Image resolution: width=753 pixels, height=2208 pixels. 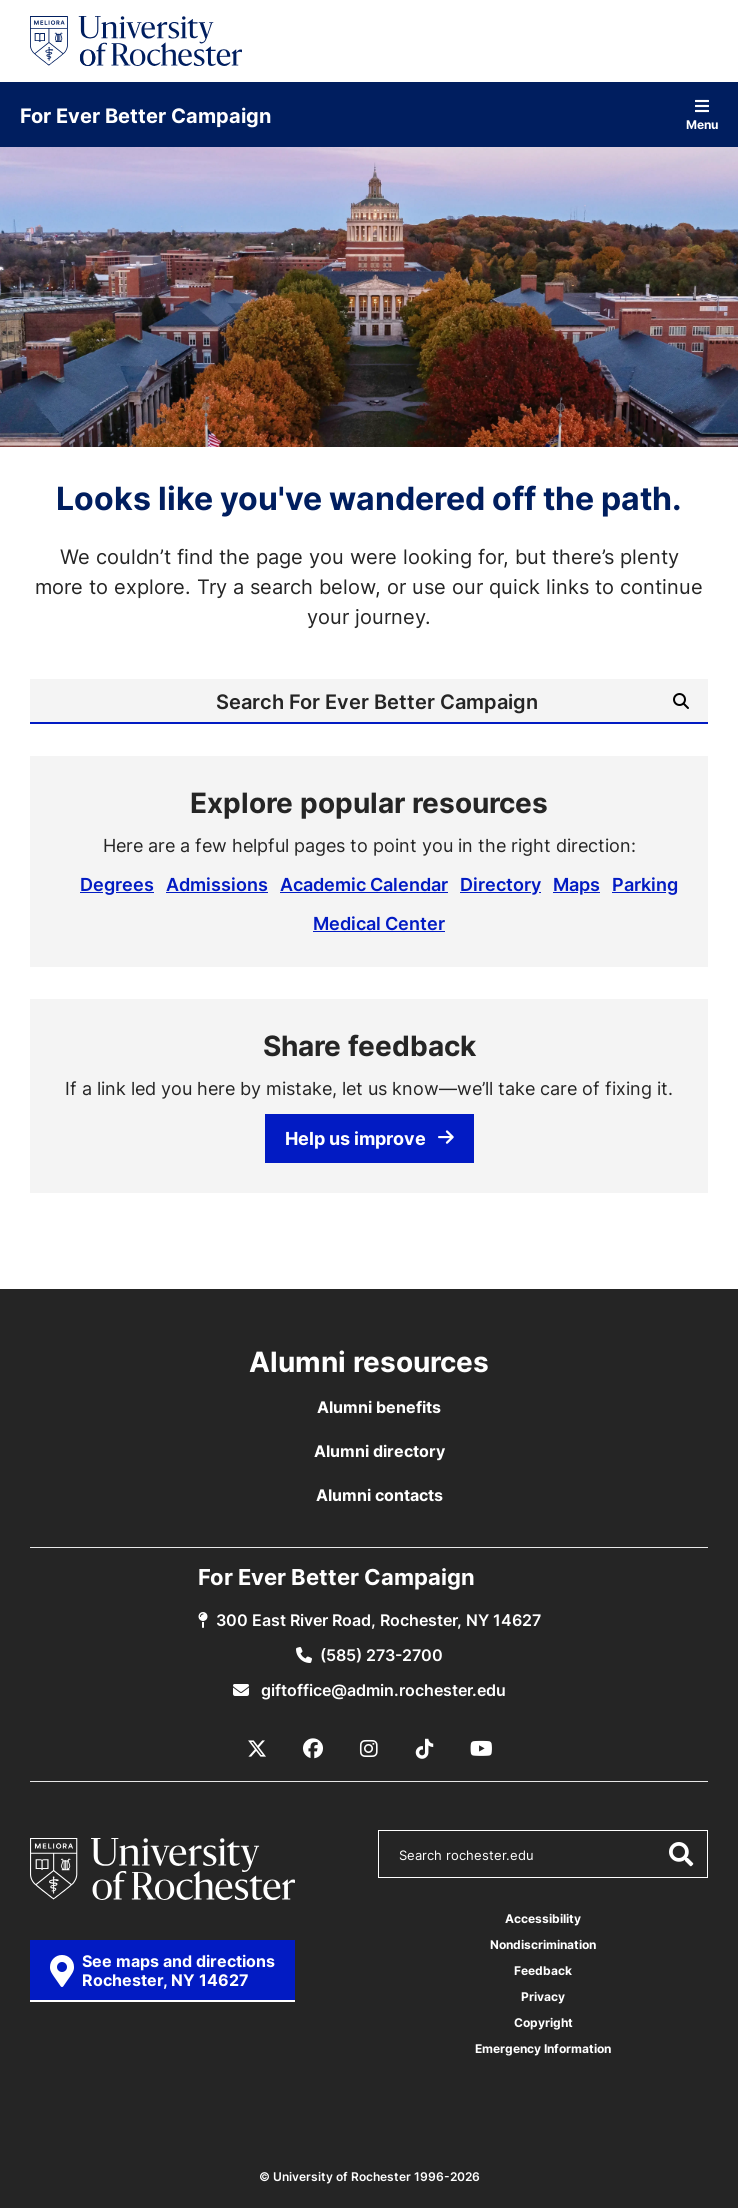 What do you see at coordinates (543, 2048) in the screenshot?
I see `Emergency Information` at bounding box center [543, 2048].